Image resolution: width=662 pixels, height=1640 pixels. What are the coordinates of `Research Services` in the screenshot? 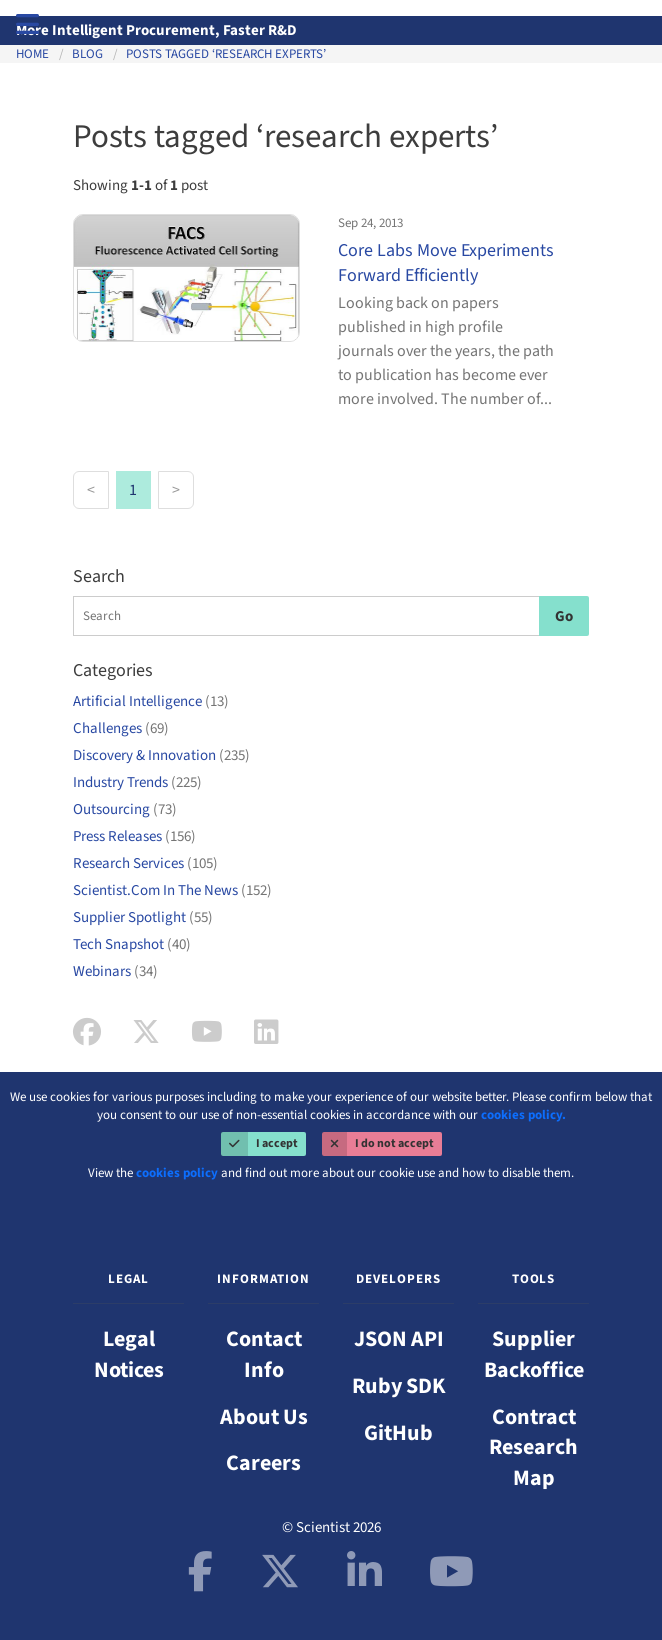 It's located at (145, 863).